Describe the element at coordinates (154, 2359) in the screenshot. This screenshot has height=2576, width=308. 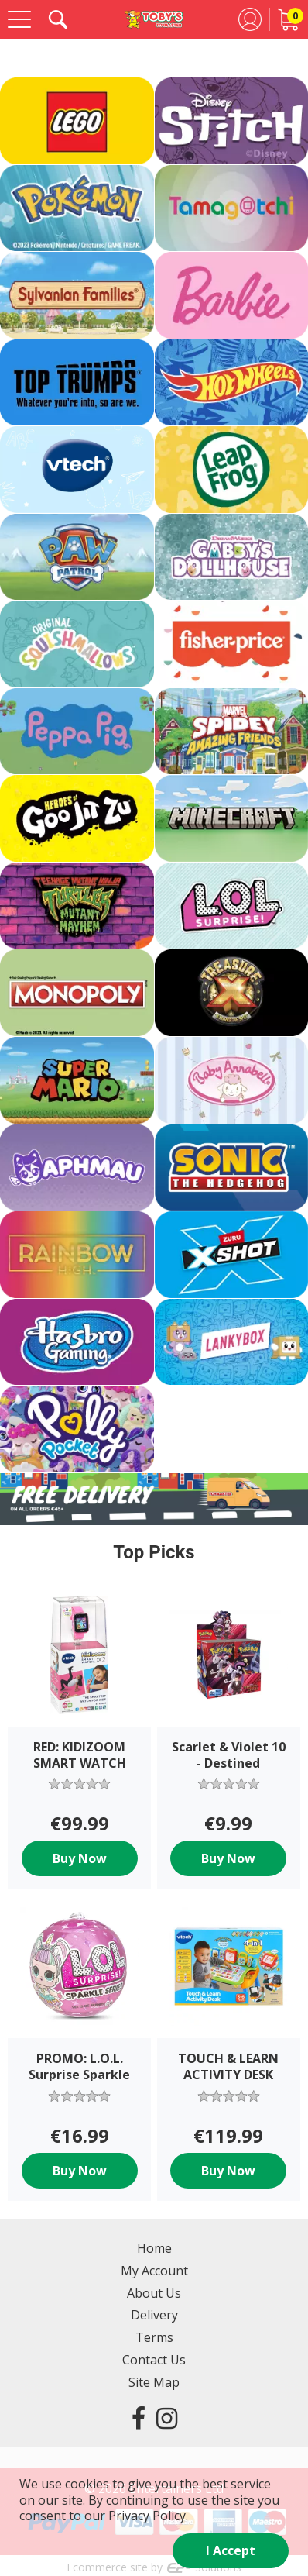
I see `Contact Us` at that location.